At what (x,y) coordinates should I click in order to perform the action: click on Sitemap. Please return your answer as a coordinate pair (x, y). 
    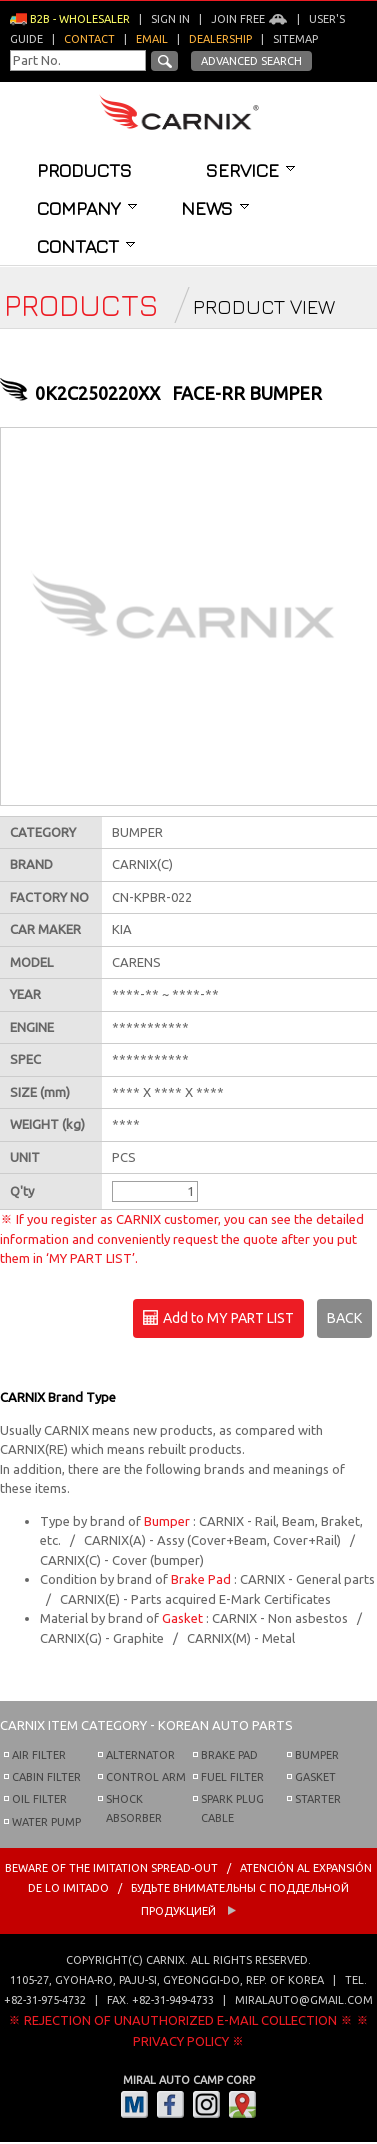
    Looking at the image, I should click on (295, 39).